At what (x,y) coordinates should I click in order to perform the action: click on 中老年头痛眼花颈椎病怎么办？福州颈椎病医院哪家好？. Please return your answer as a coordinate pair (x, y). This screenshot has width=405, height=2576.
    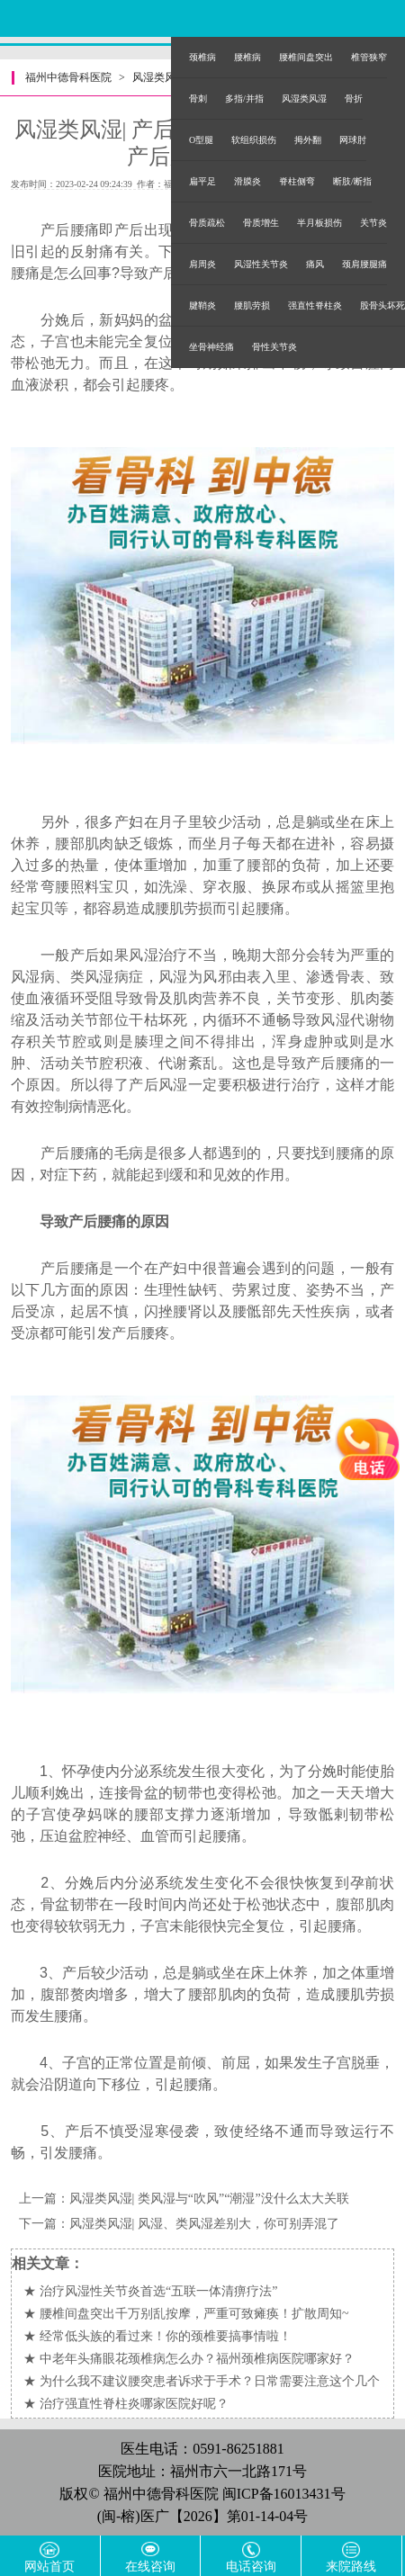
    Looking at the image, I should click on (197, 2358).